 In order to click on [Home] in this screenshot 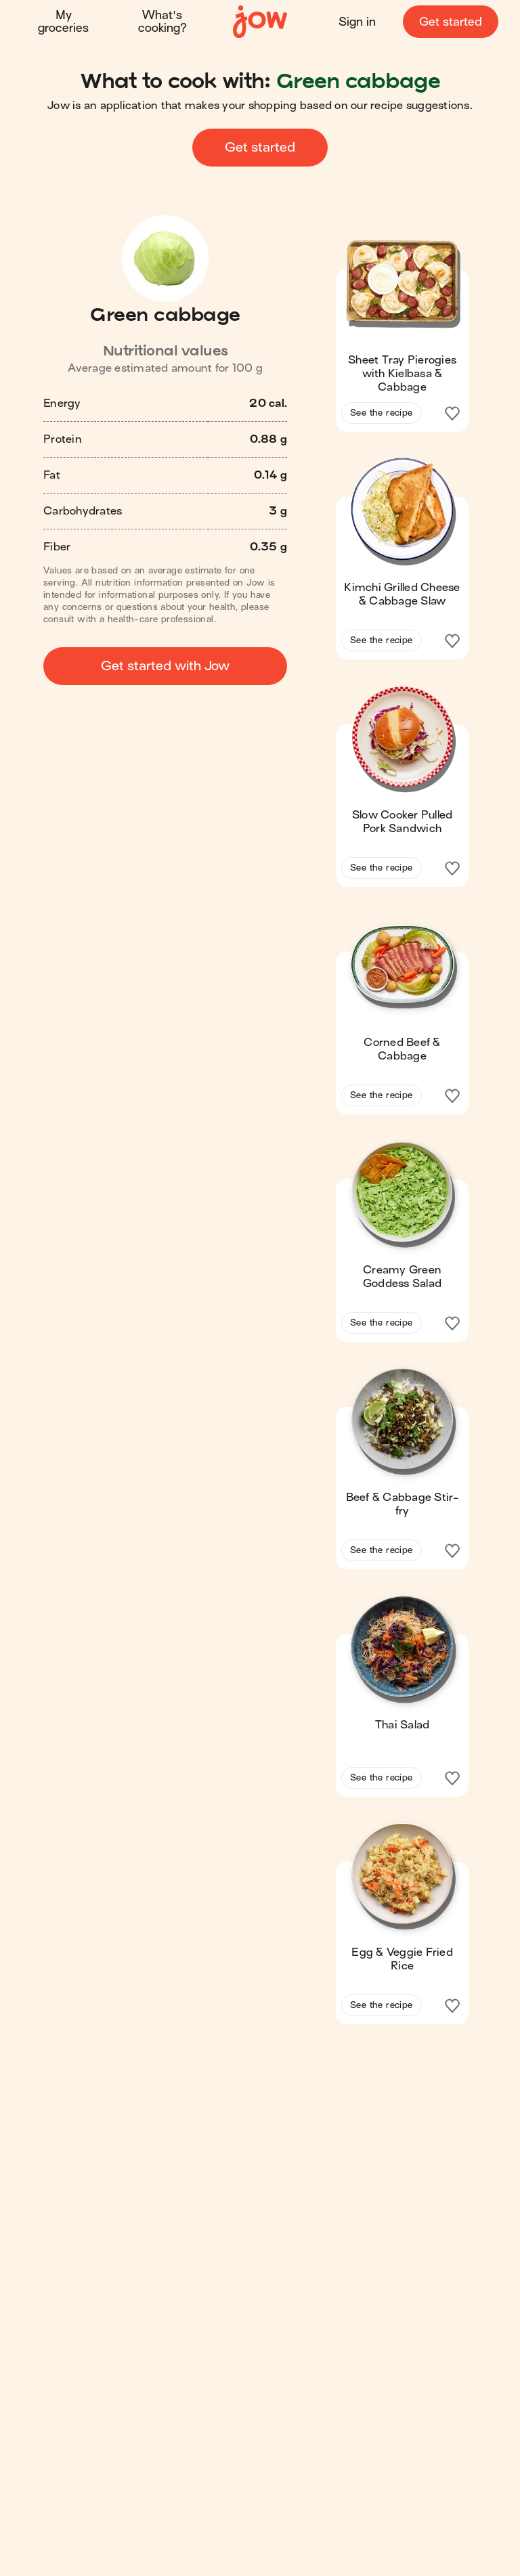, I will do `click(260, 22)`.